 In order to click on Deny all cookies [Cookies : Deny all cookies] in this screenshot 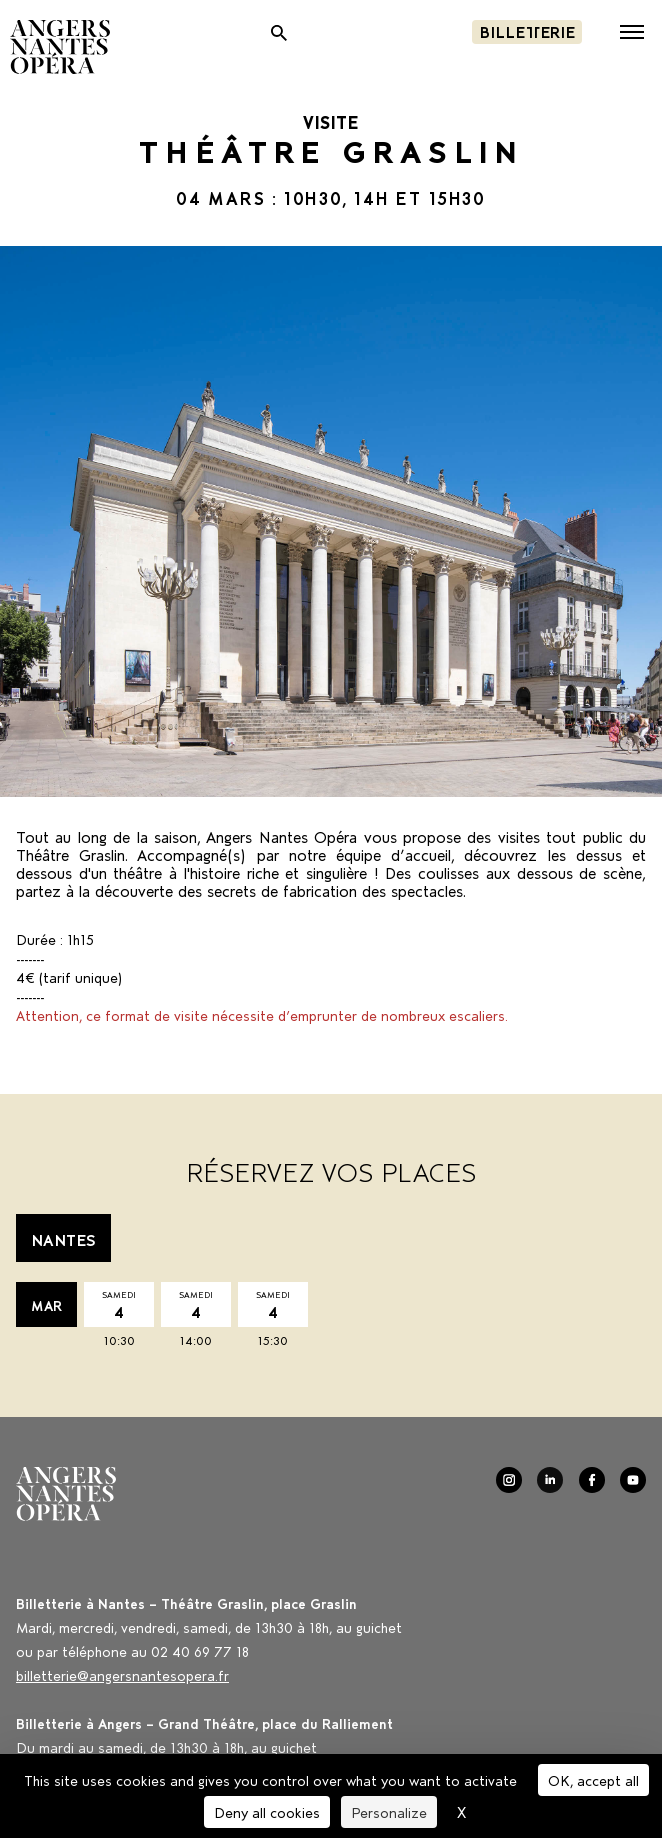, I will do `click(267, 1811)`.